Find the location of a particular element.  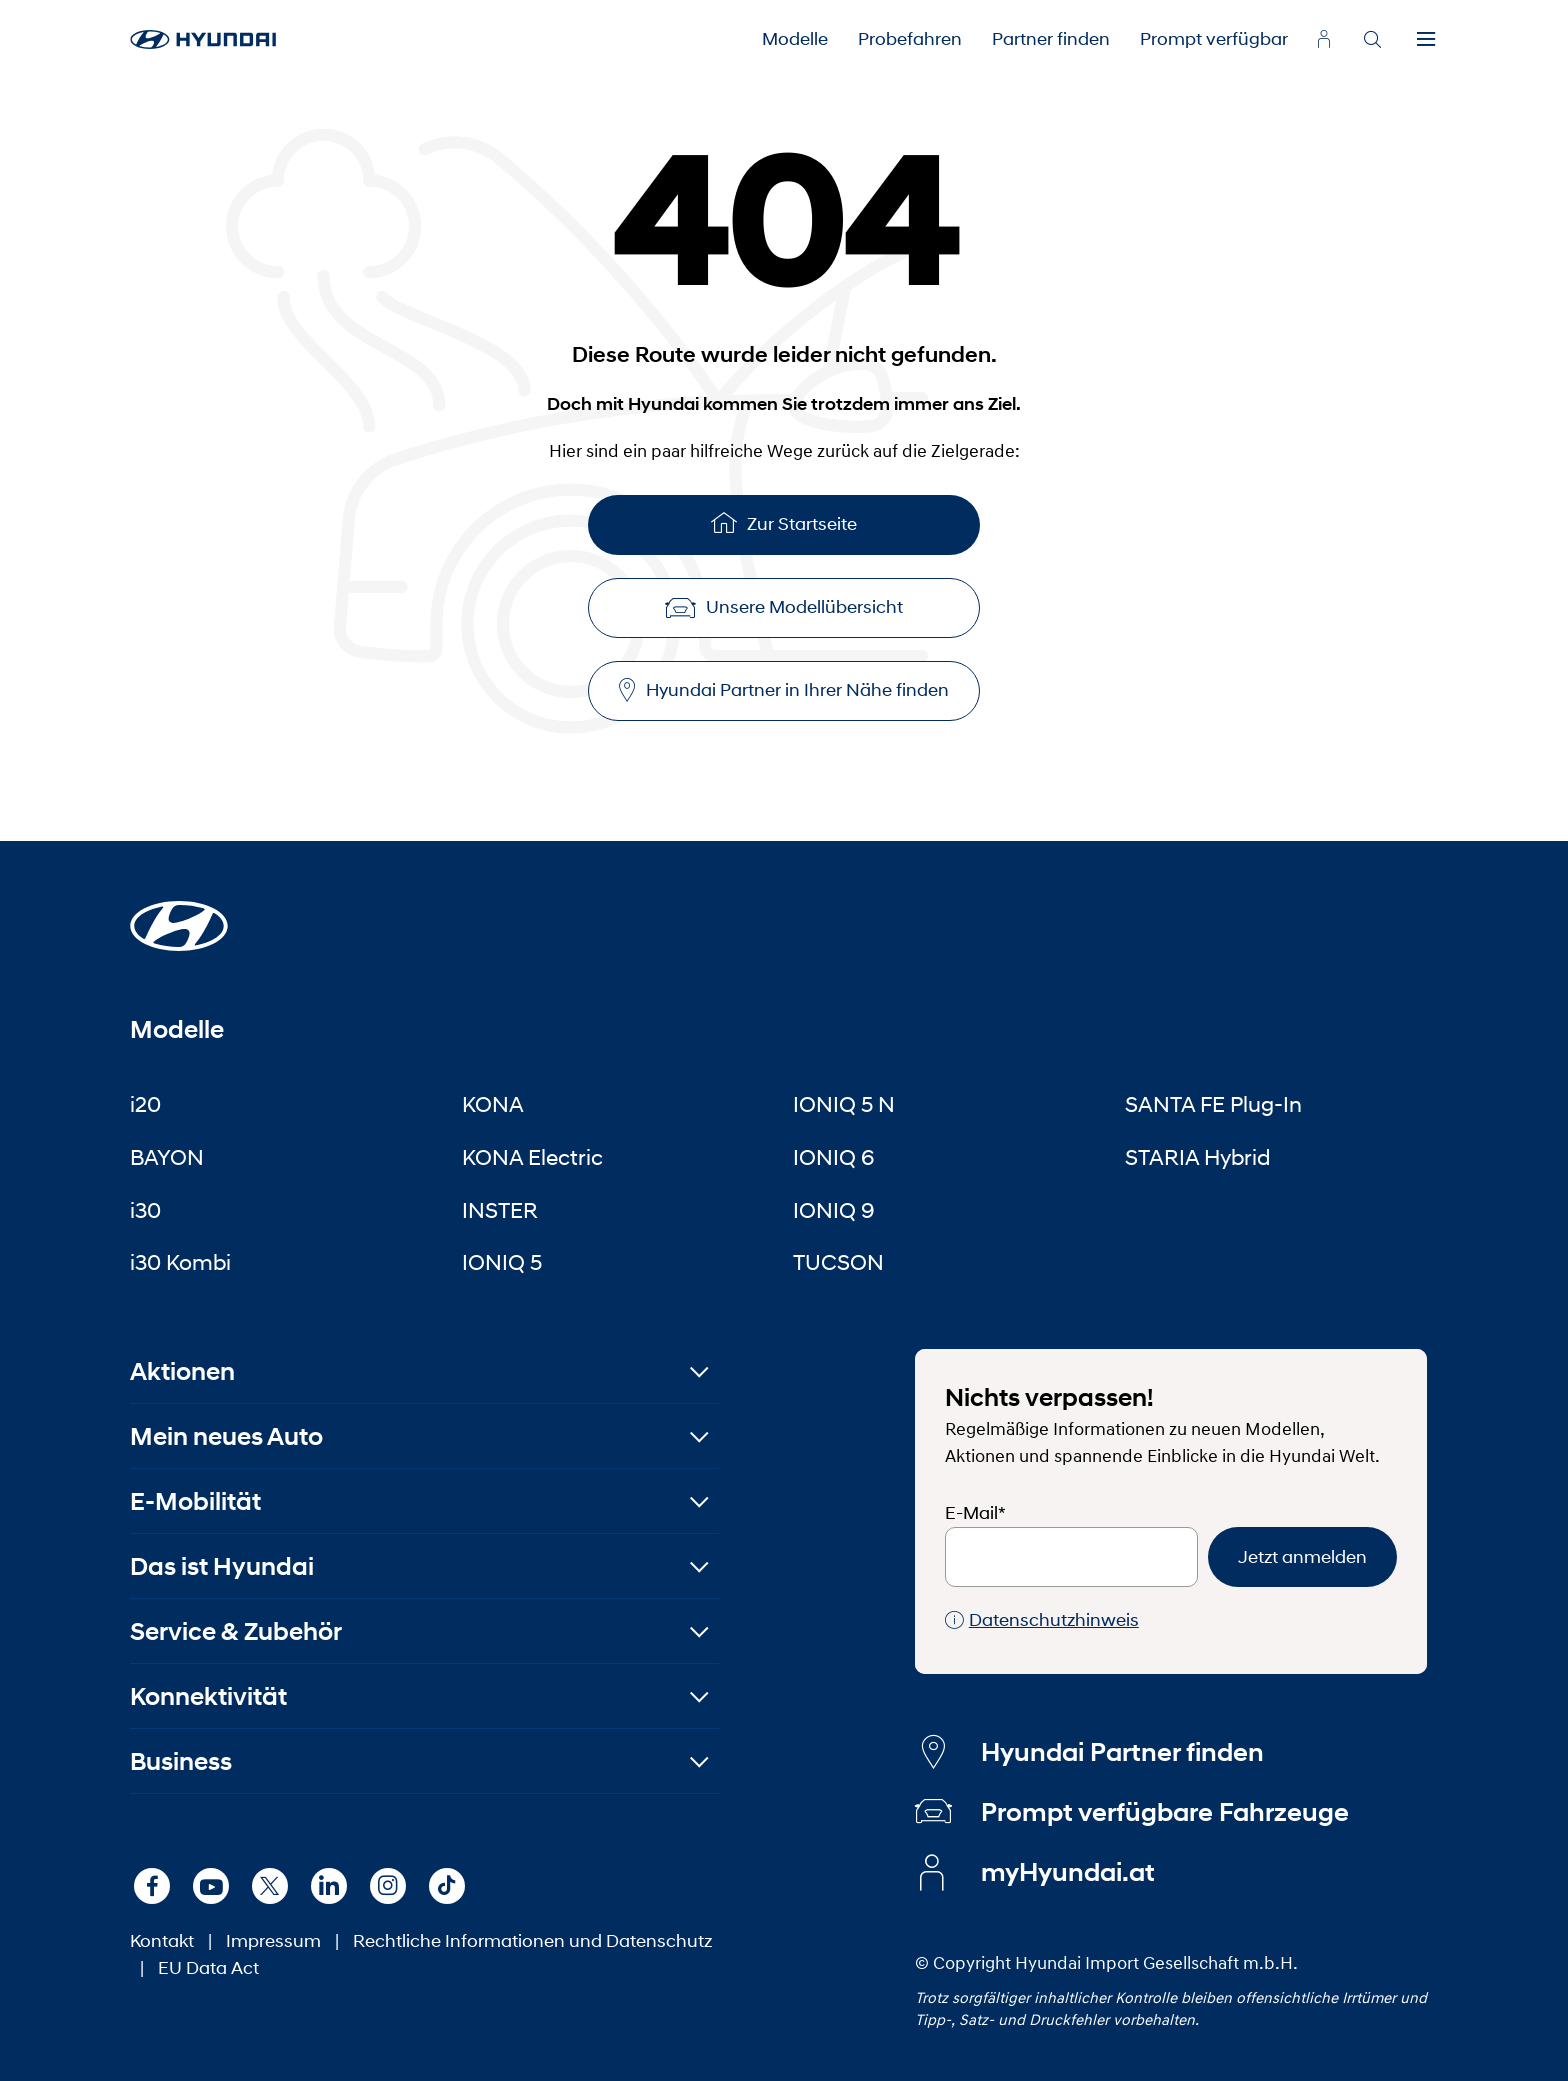

E-Mobilität is located at coordinates (195, 1501).